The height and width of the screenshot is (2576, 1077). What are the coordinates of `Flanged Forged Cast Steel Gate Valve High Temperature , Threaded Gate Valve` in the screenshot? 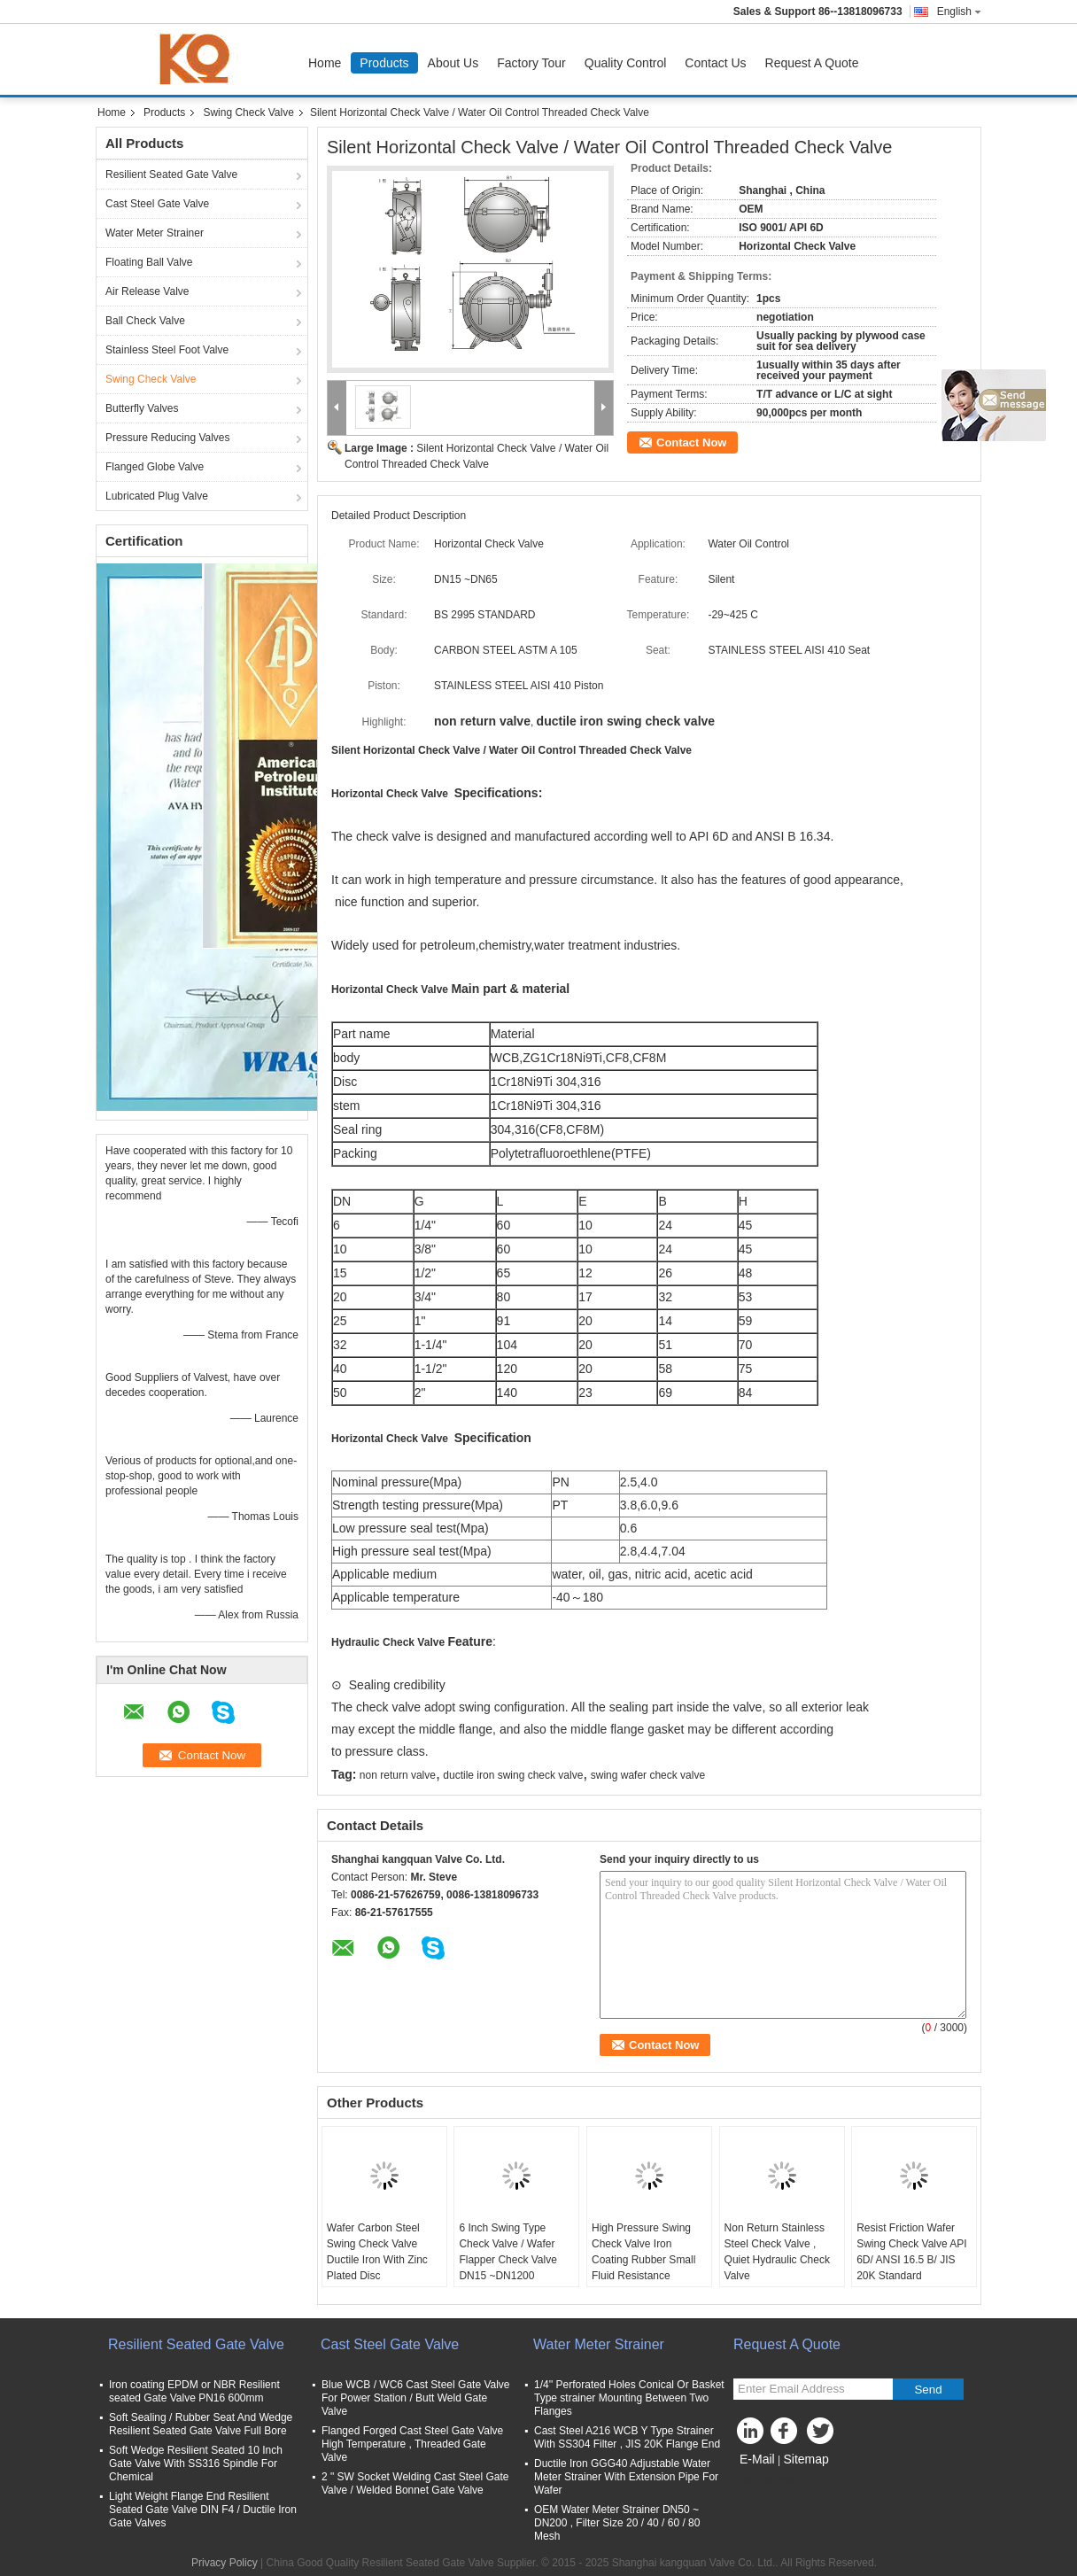 It's located at (412, 2444).